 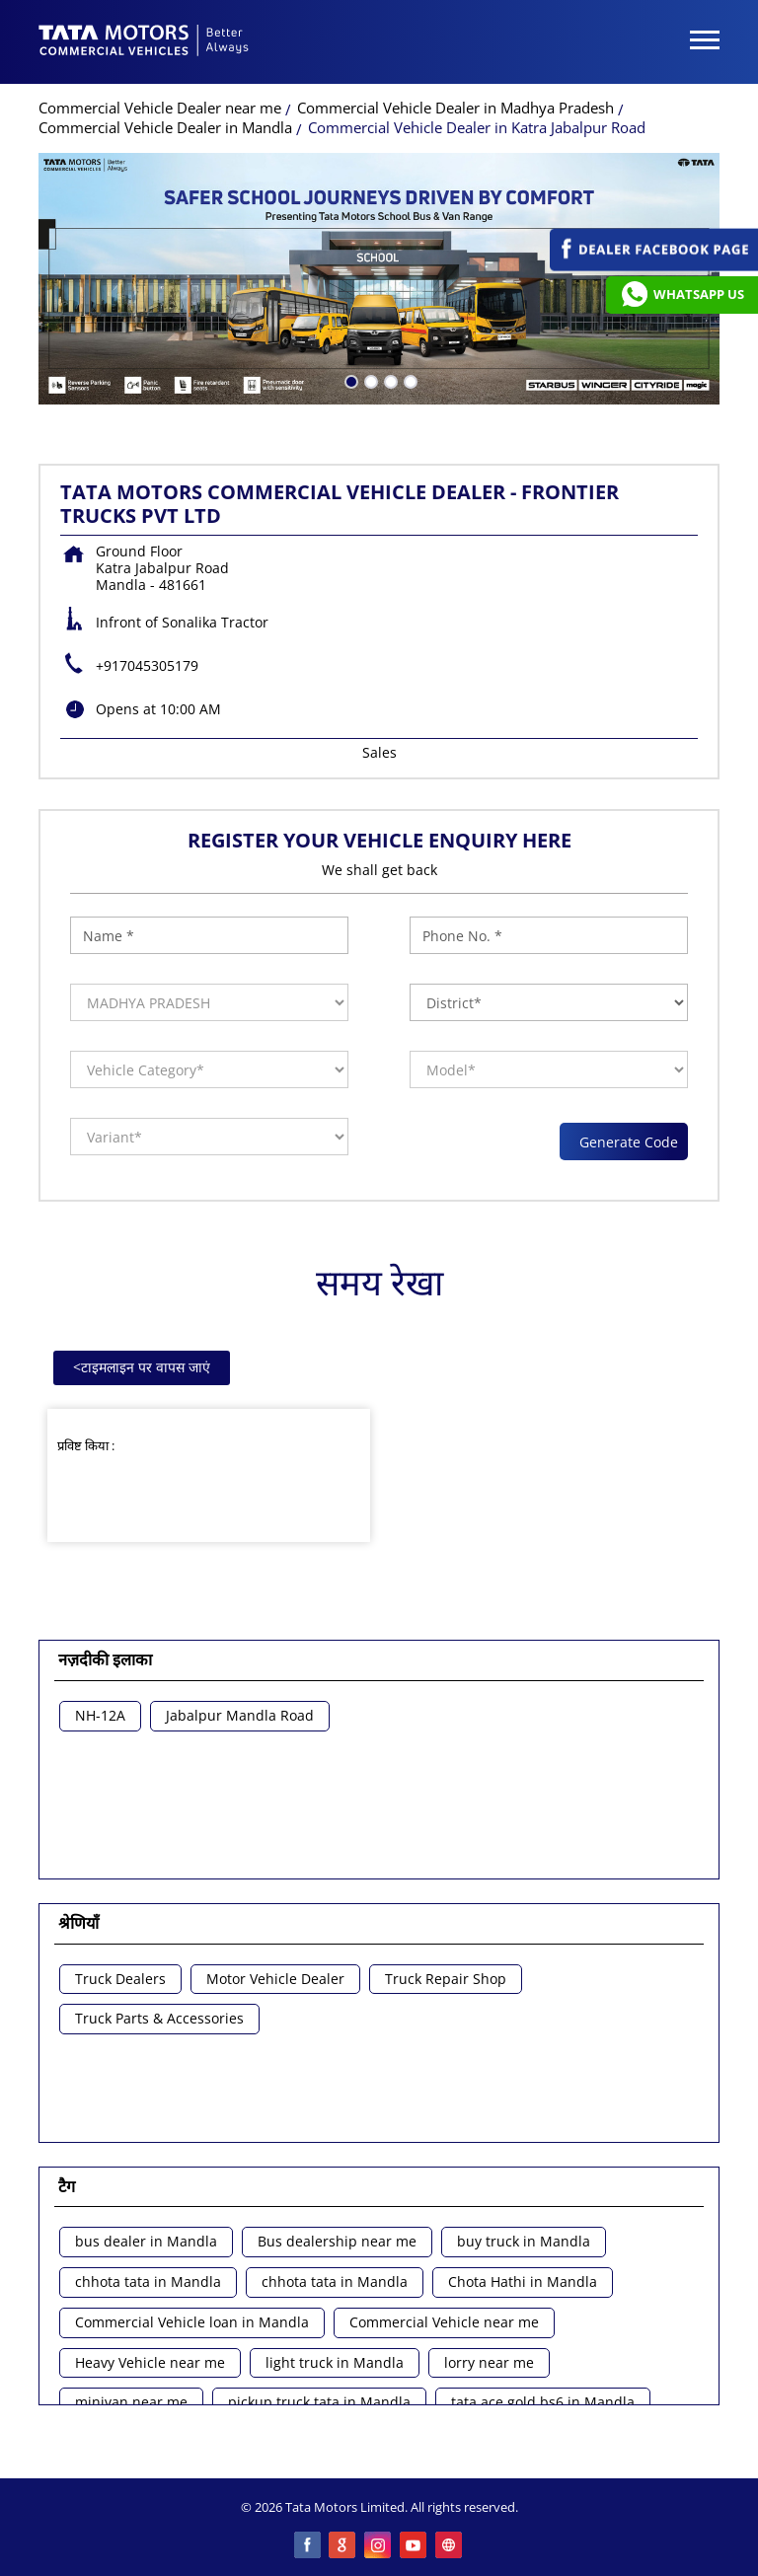 I want to click on टाइमलाइन पर वापस जाएं, so click(x=141, y=1367).